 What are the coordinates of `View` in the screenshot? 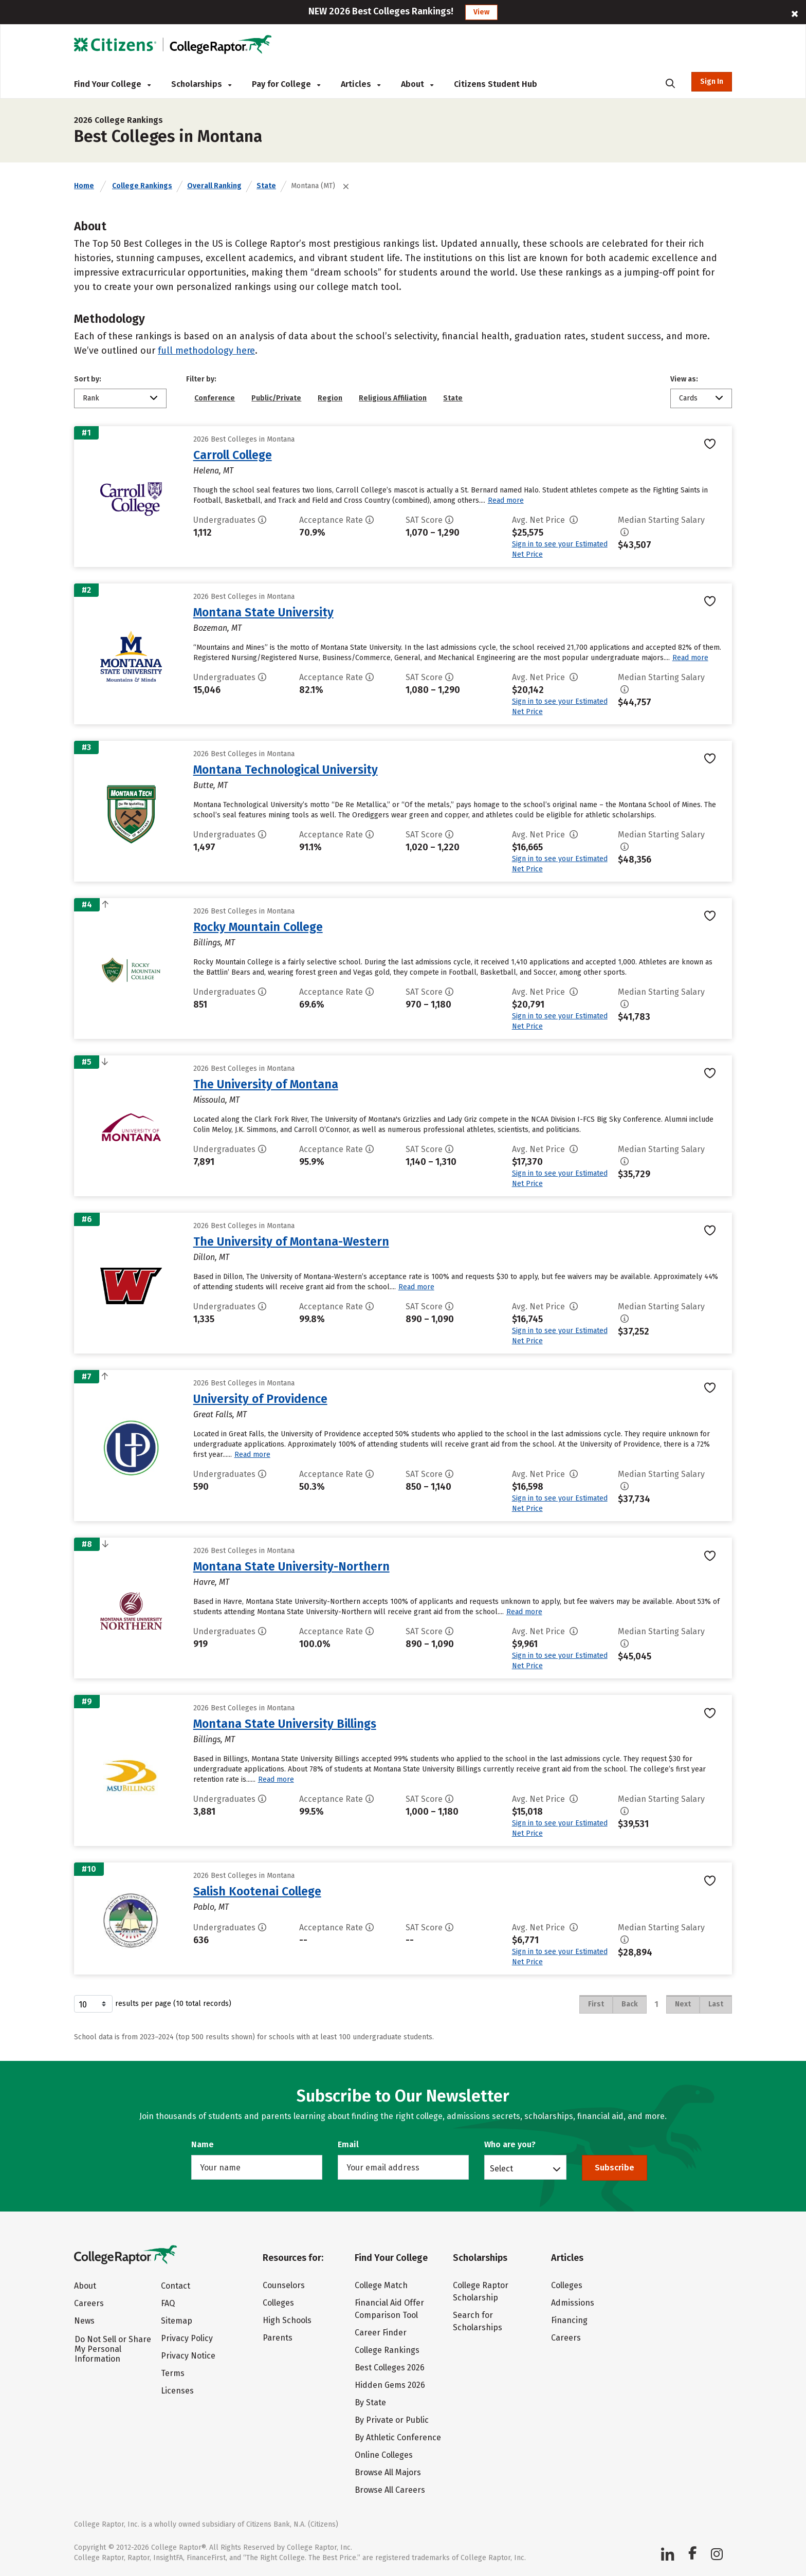 It's located at (481, 12).